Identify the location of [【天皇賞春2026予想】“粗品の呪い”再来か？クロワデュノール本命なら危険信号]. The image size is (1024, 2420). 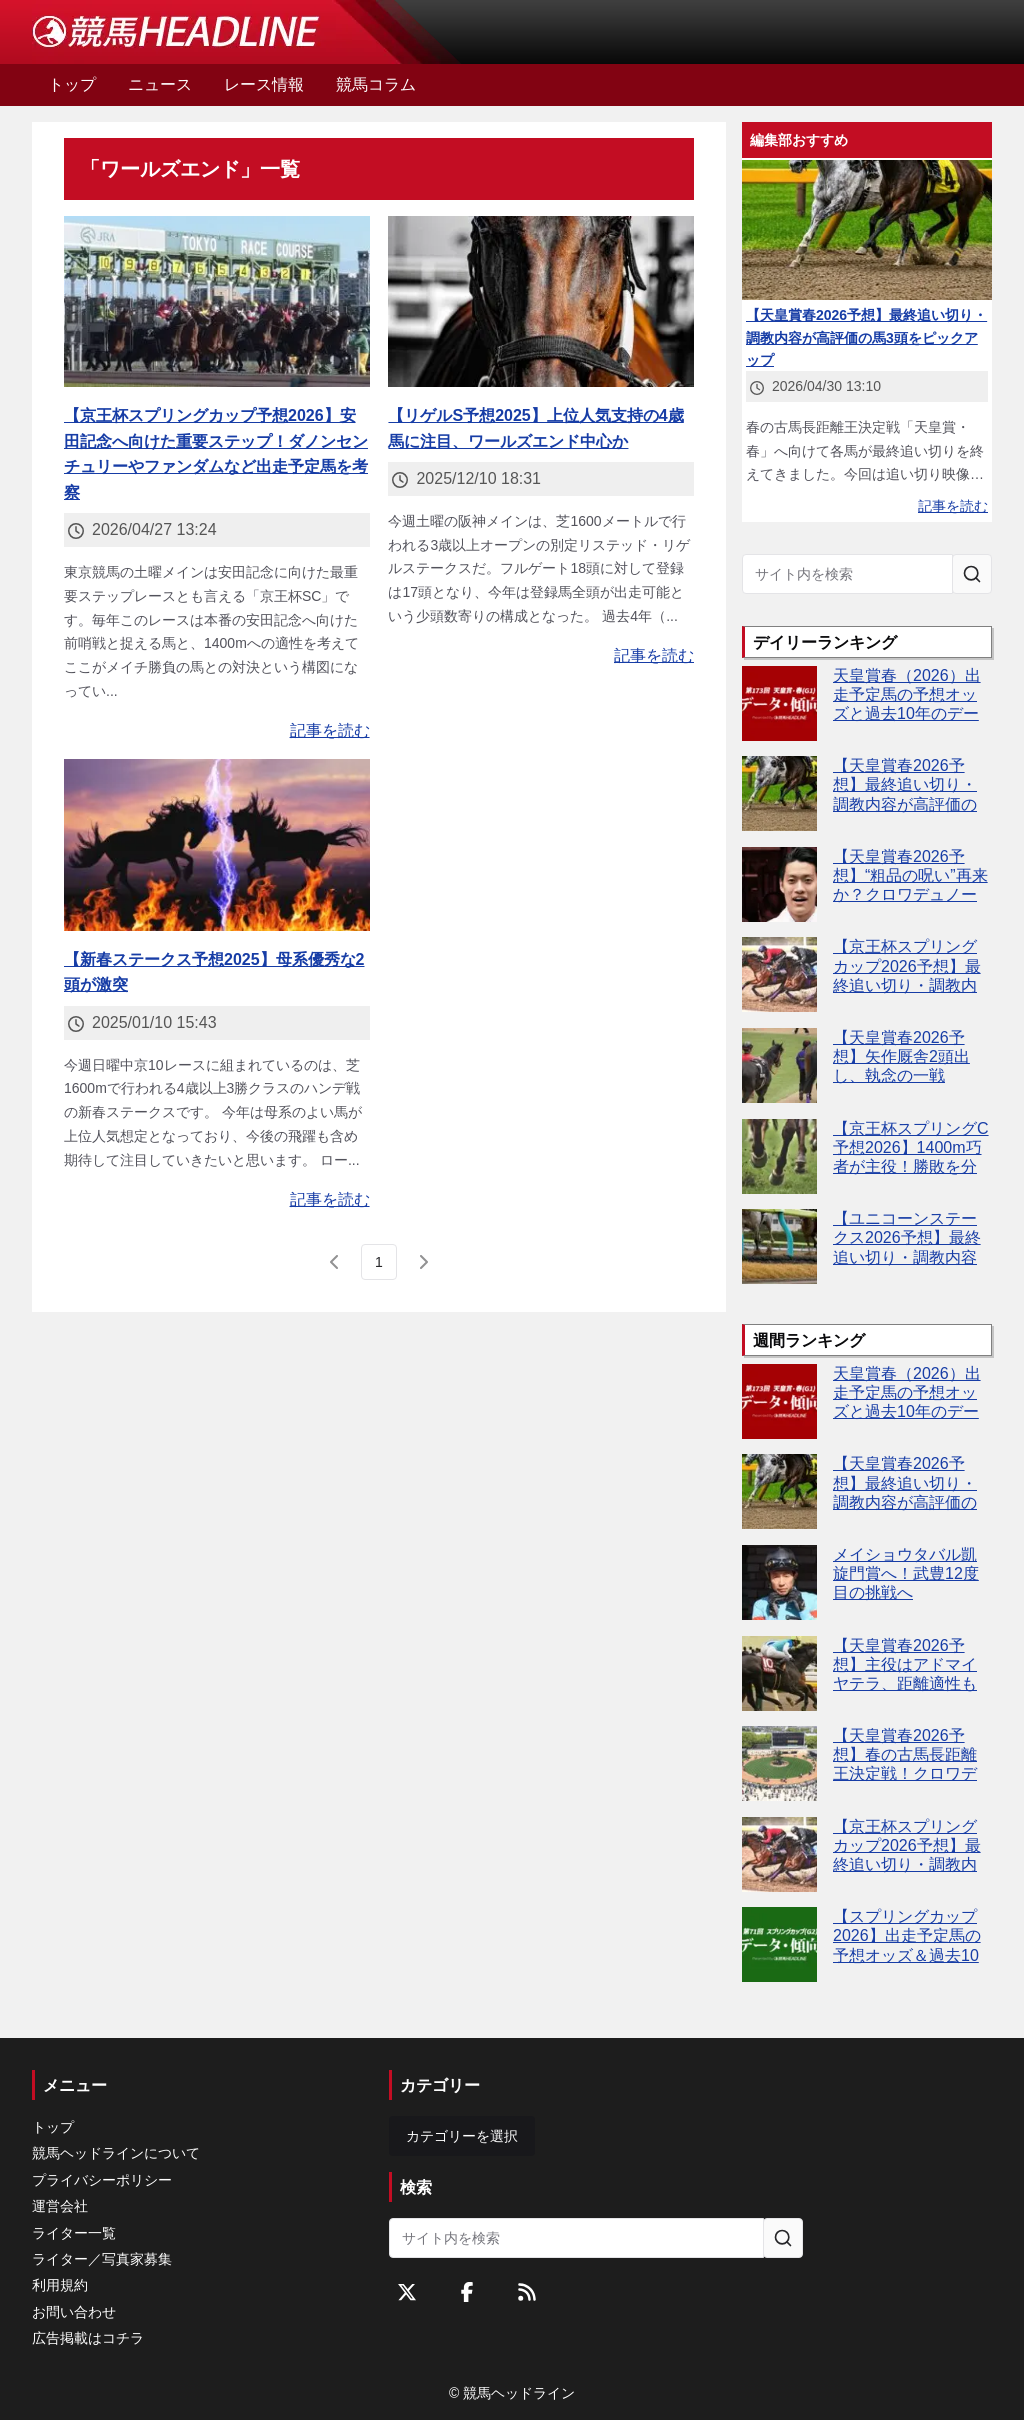
(779, 884).